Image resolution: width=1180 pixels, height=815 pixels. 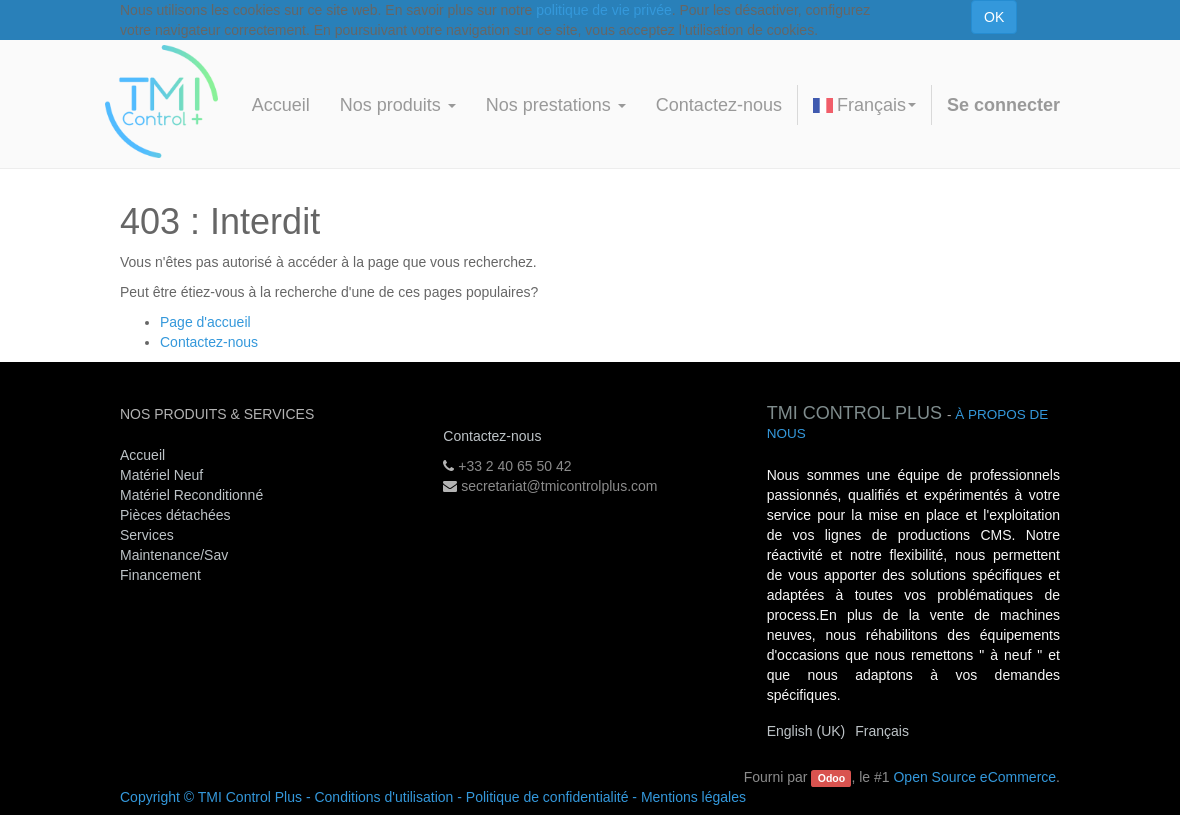 I want to click on English (UK), so click(x=806, y=731).